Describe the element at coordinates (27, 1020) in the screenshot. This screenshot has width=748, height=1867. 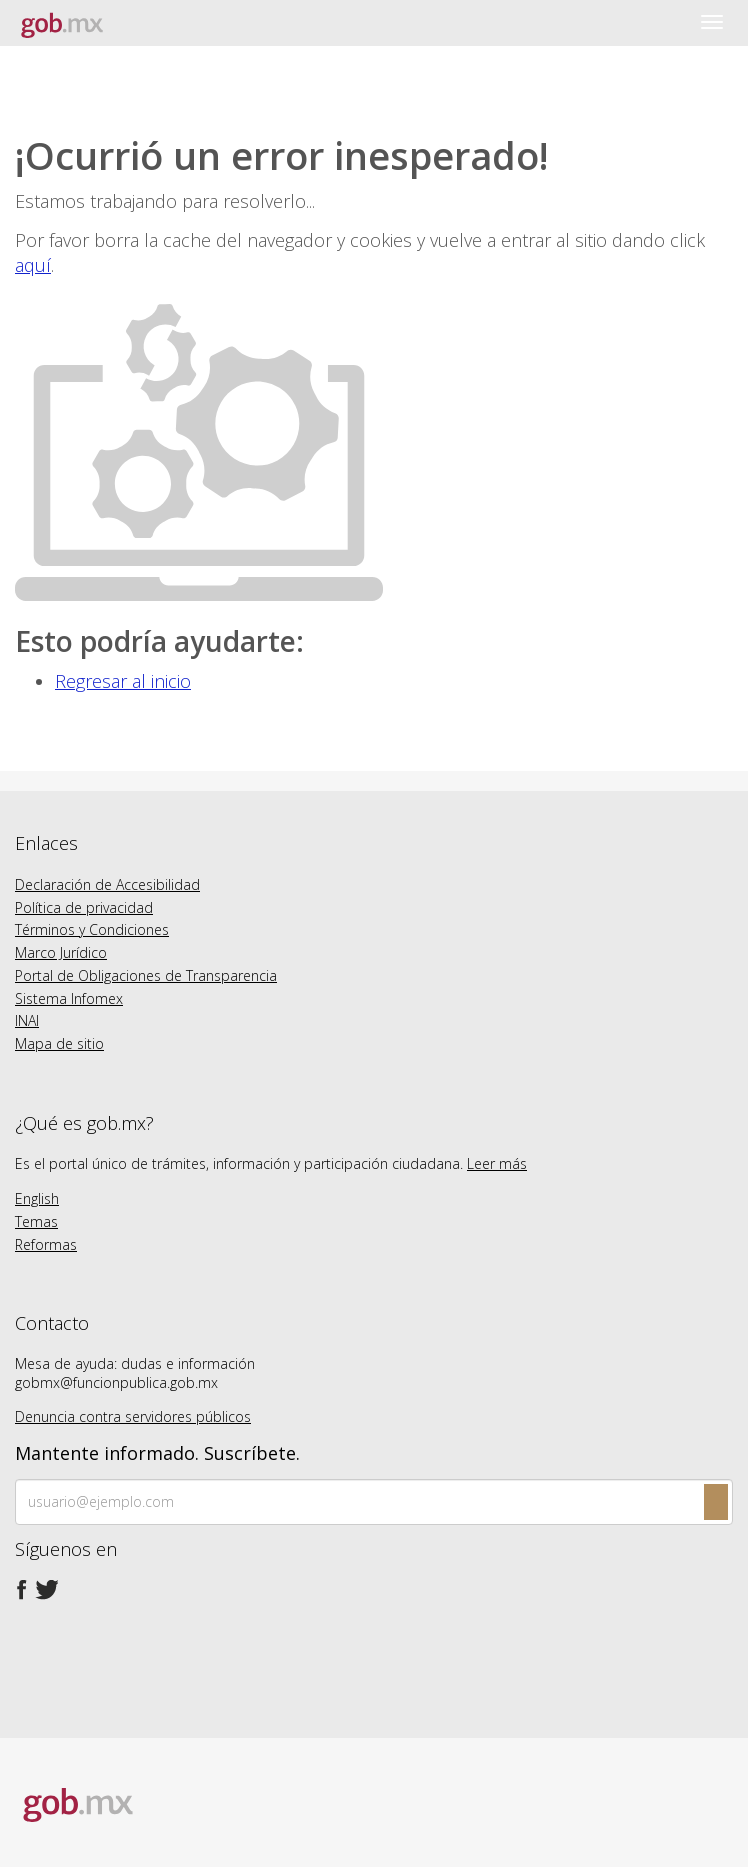
I see `INAI` at that location.